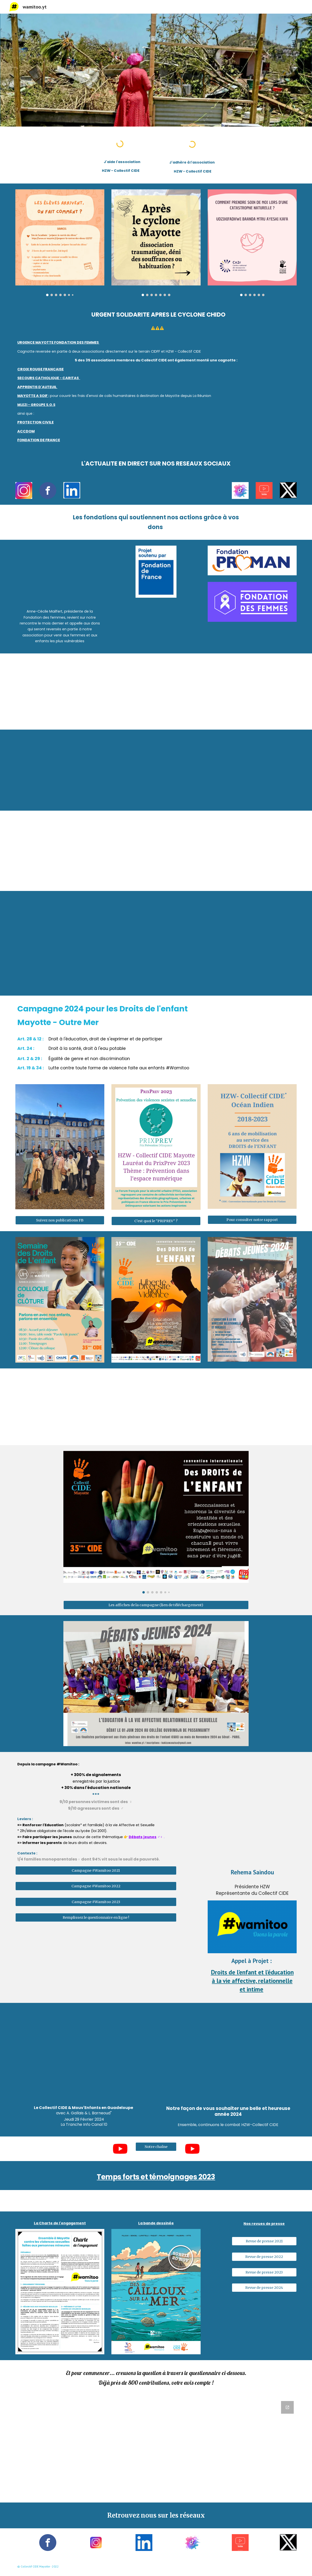  Describe the element at coordinates (59, 575) in the screenshot. I see `[YouTube Video, Fondation des femmes]` at that location.